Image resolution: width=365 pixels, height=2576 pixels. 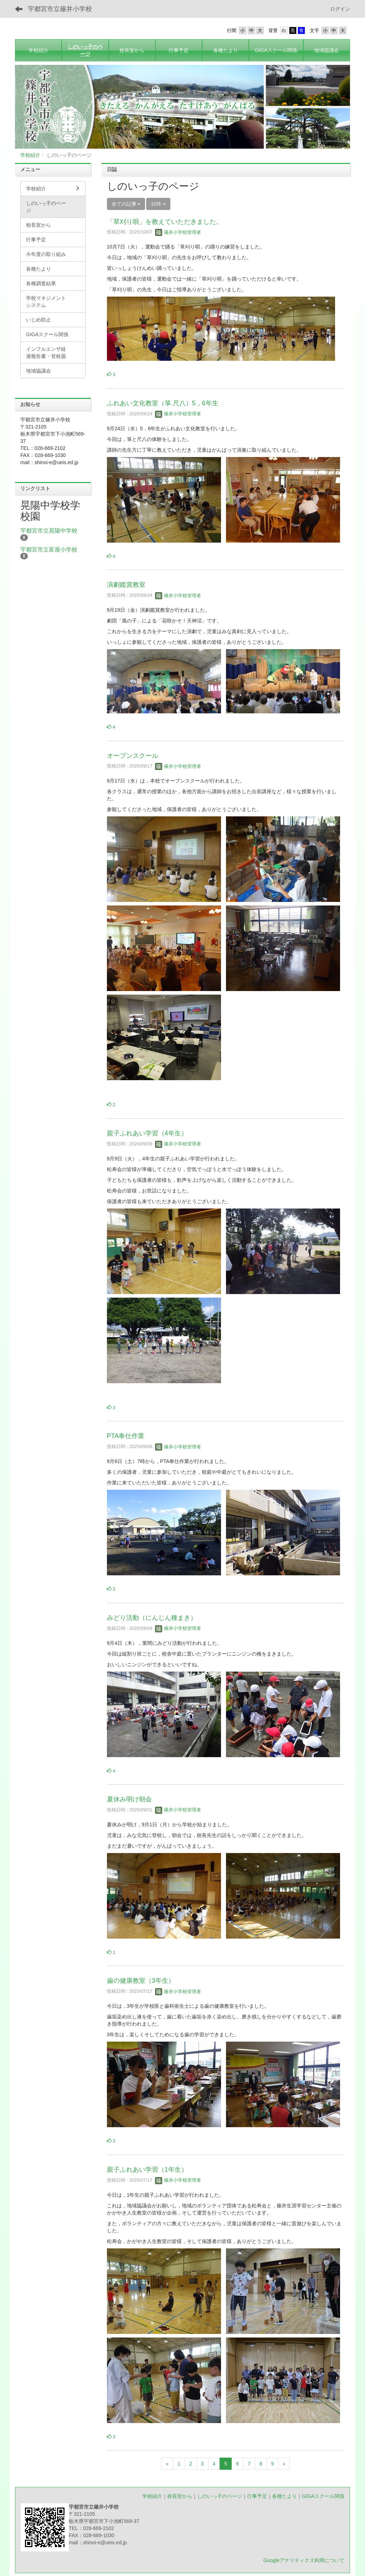 What do you see at coordinates (147, 2169) in the screenshot?
I see `親子ふれあい学習（1年生）` at bounding box center [147, 2169].